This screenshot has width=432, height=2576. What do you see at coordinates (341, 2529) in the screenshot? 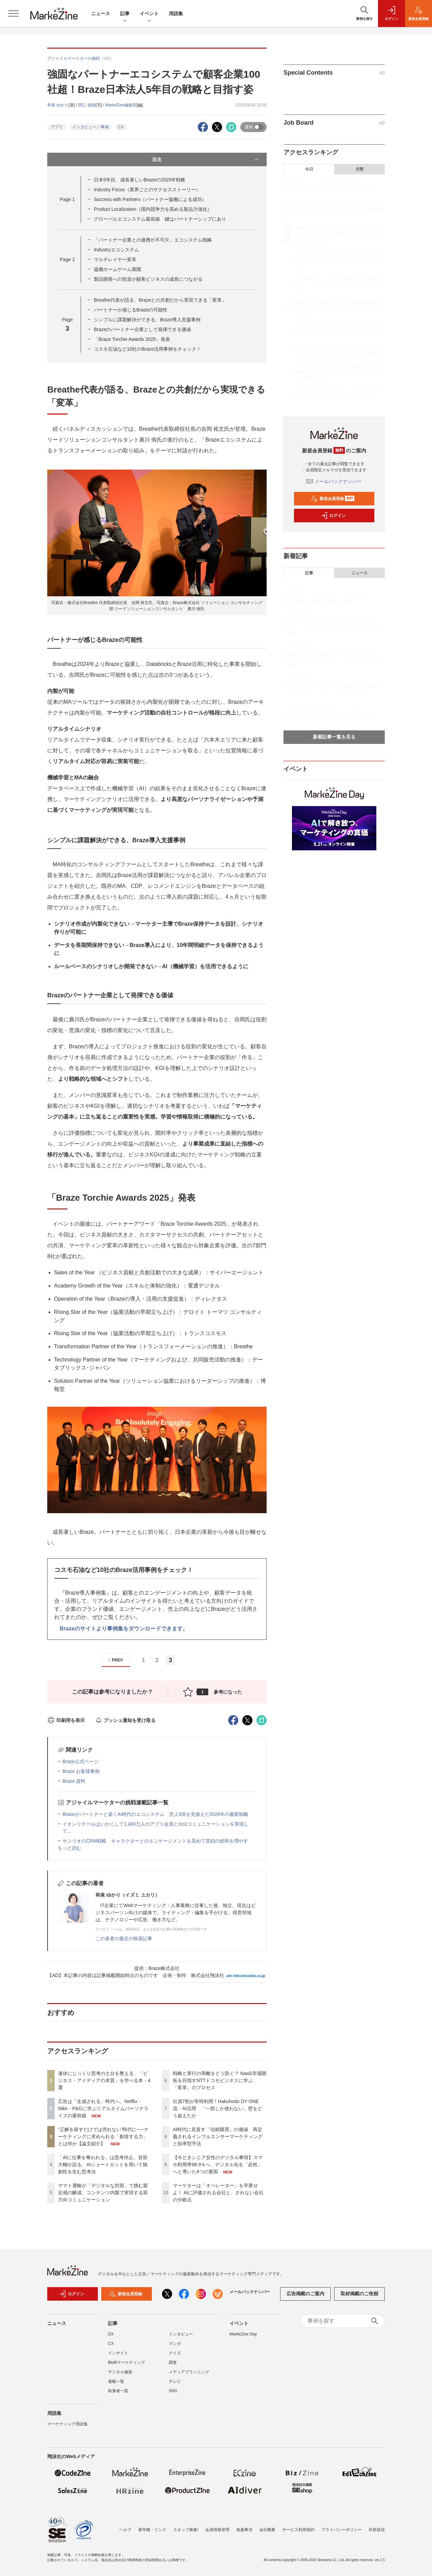
I see `プライバシーポリシー` at bounding box center [341, 2529].